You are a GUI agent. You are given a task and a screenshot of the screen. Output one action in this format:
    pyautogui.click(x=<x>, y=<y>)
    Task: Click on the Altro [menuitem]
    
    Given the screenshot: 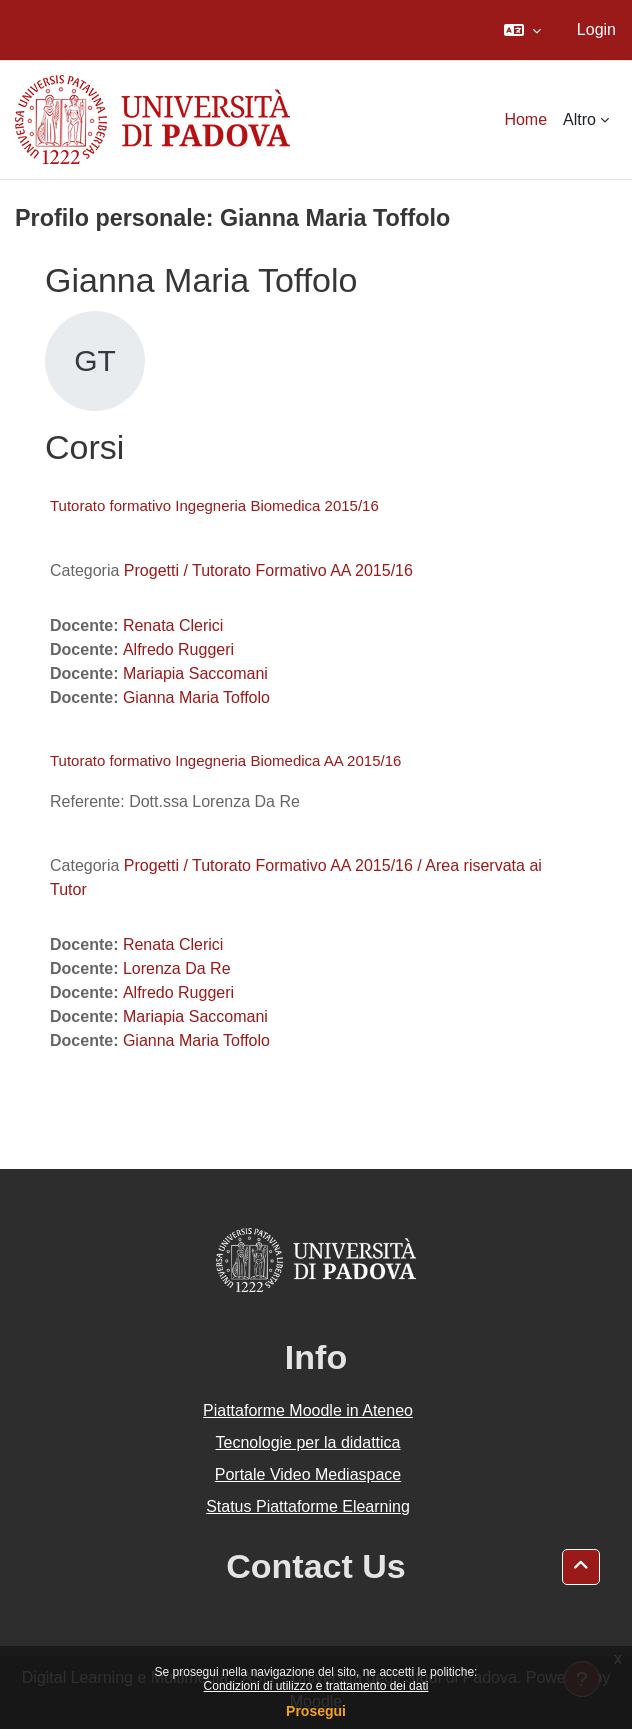 What is the action you would take?
    pyautogui.click(x=579, y=119)
    